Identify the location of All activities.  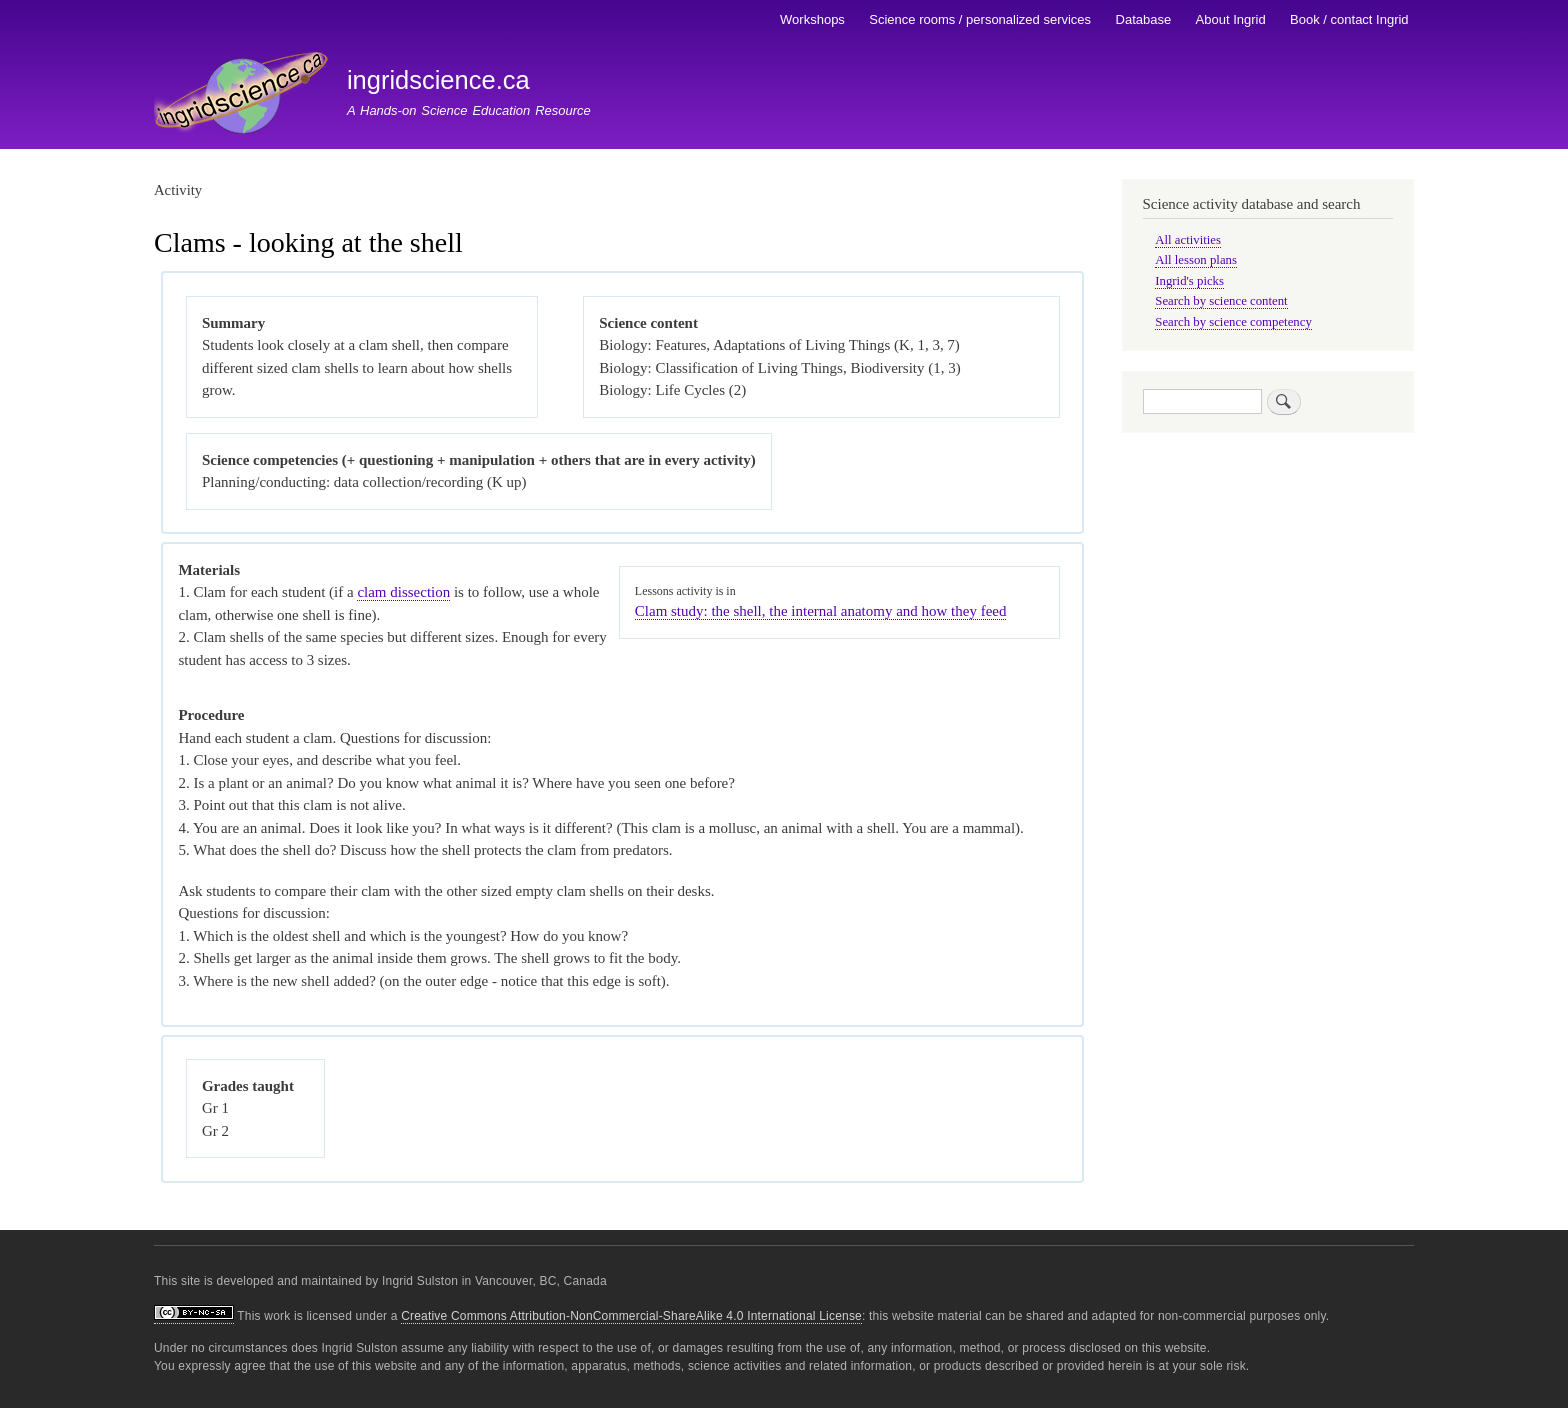
(1188, 240).